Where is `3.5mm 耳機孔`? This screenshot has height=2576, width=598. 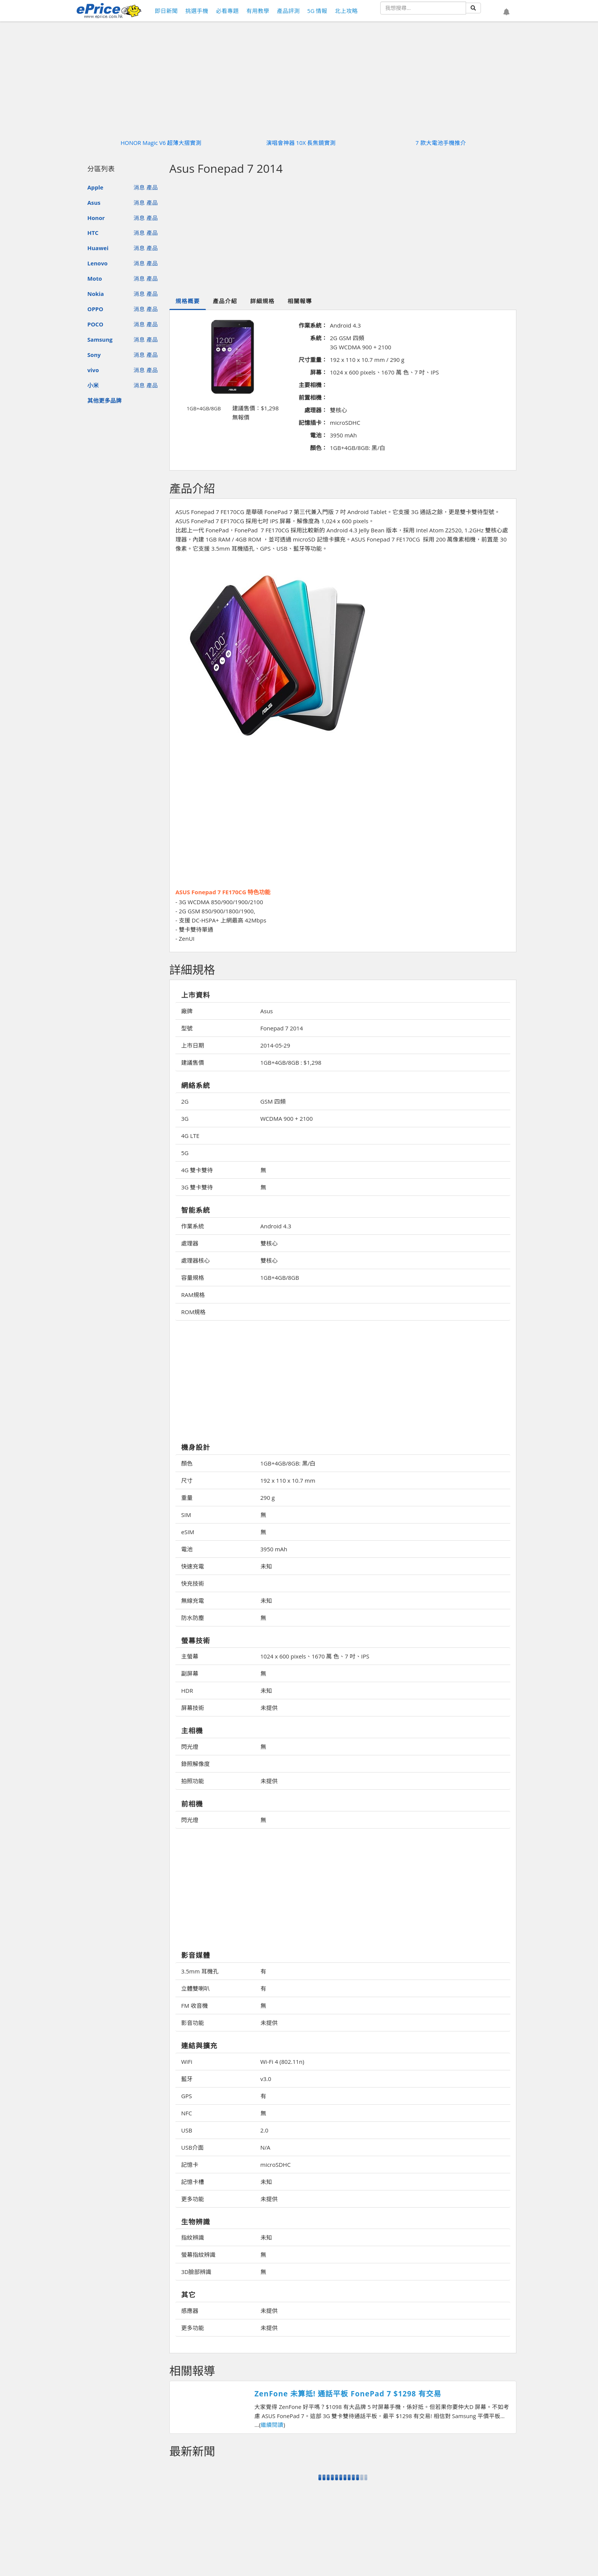
3.5mm 耳機孔 is located at coordinates (200, 1971).